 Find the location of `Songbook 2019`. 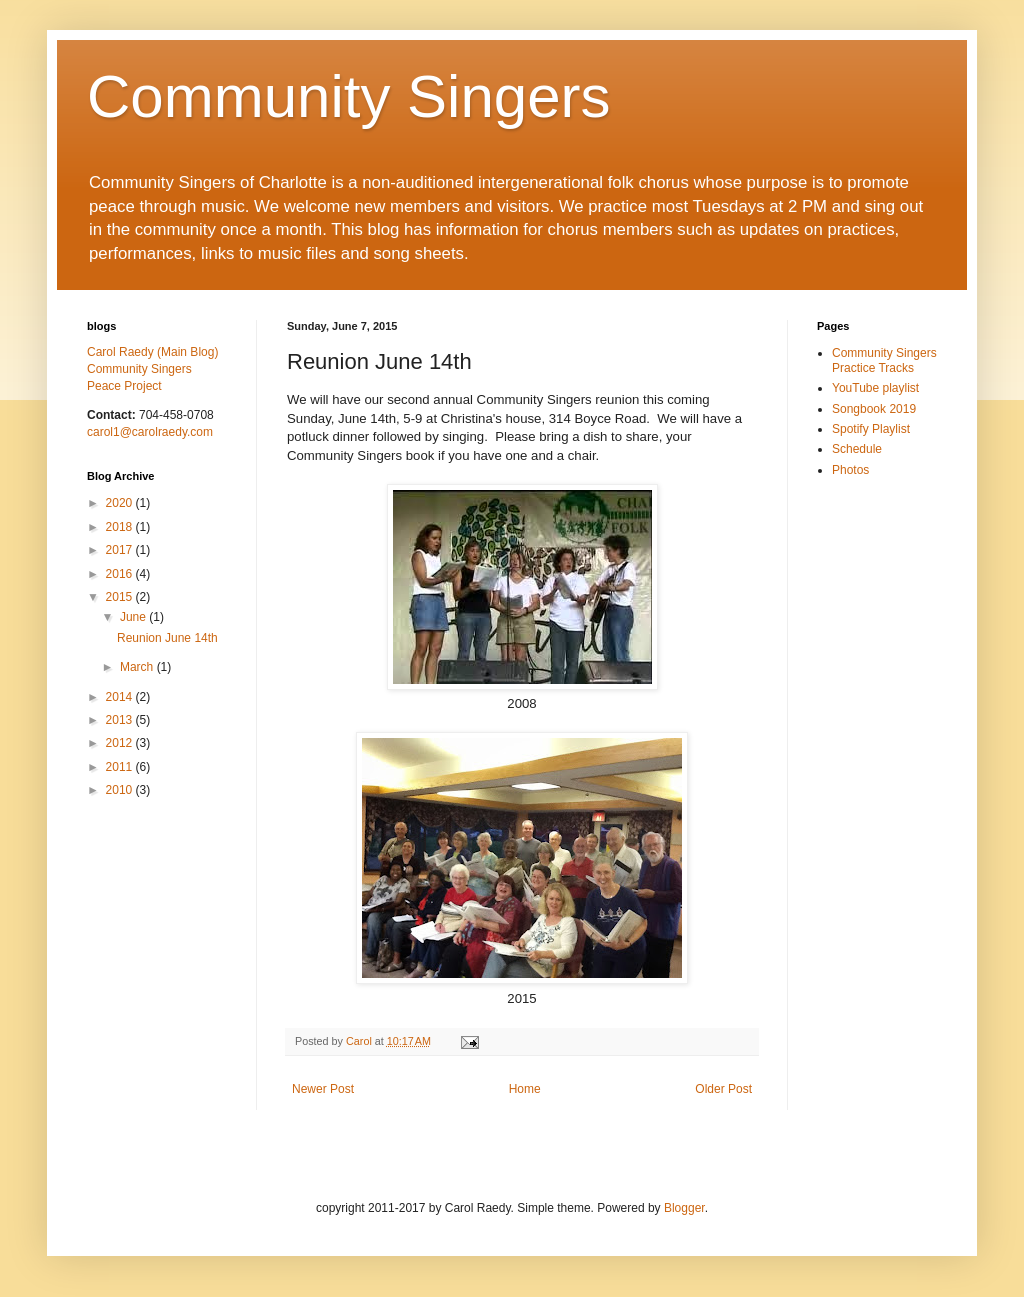

Songbook 2019 is located at coordinates (874, 409).